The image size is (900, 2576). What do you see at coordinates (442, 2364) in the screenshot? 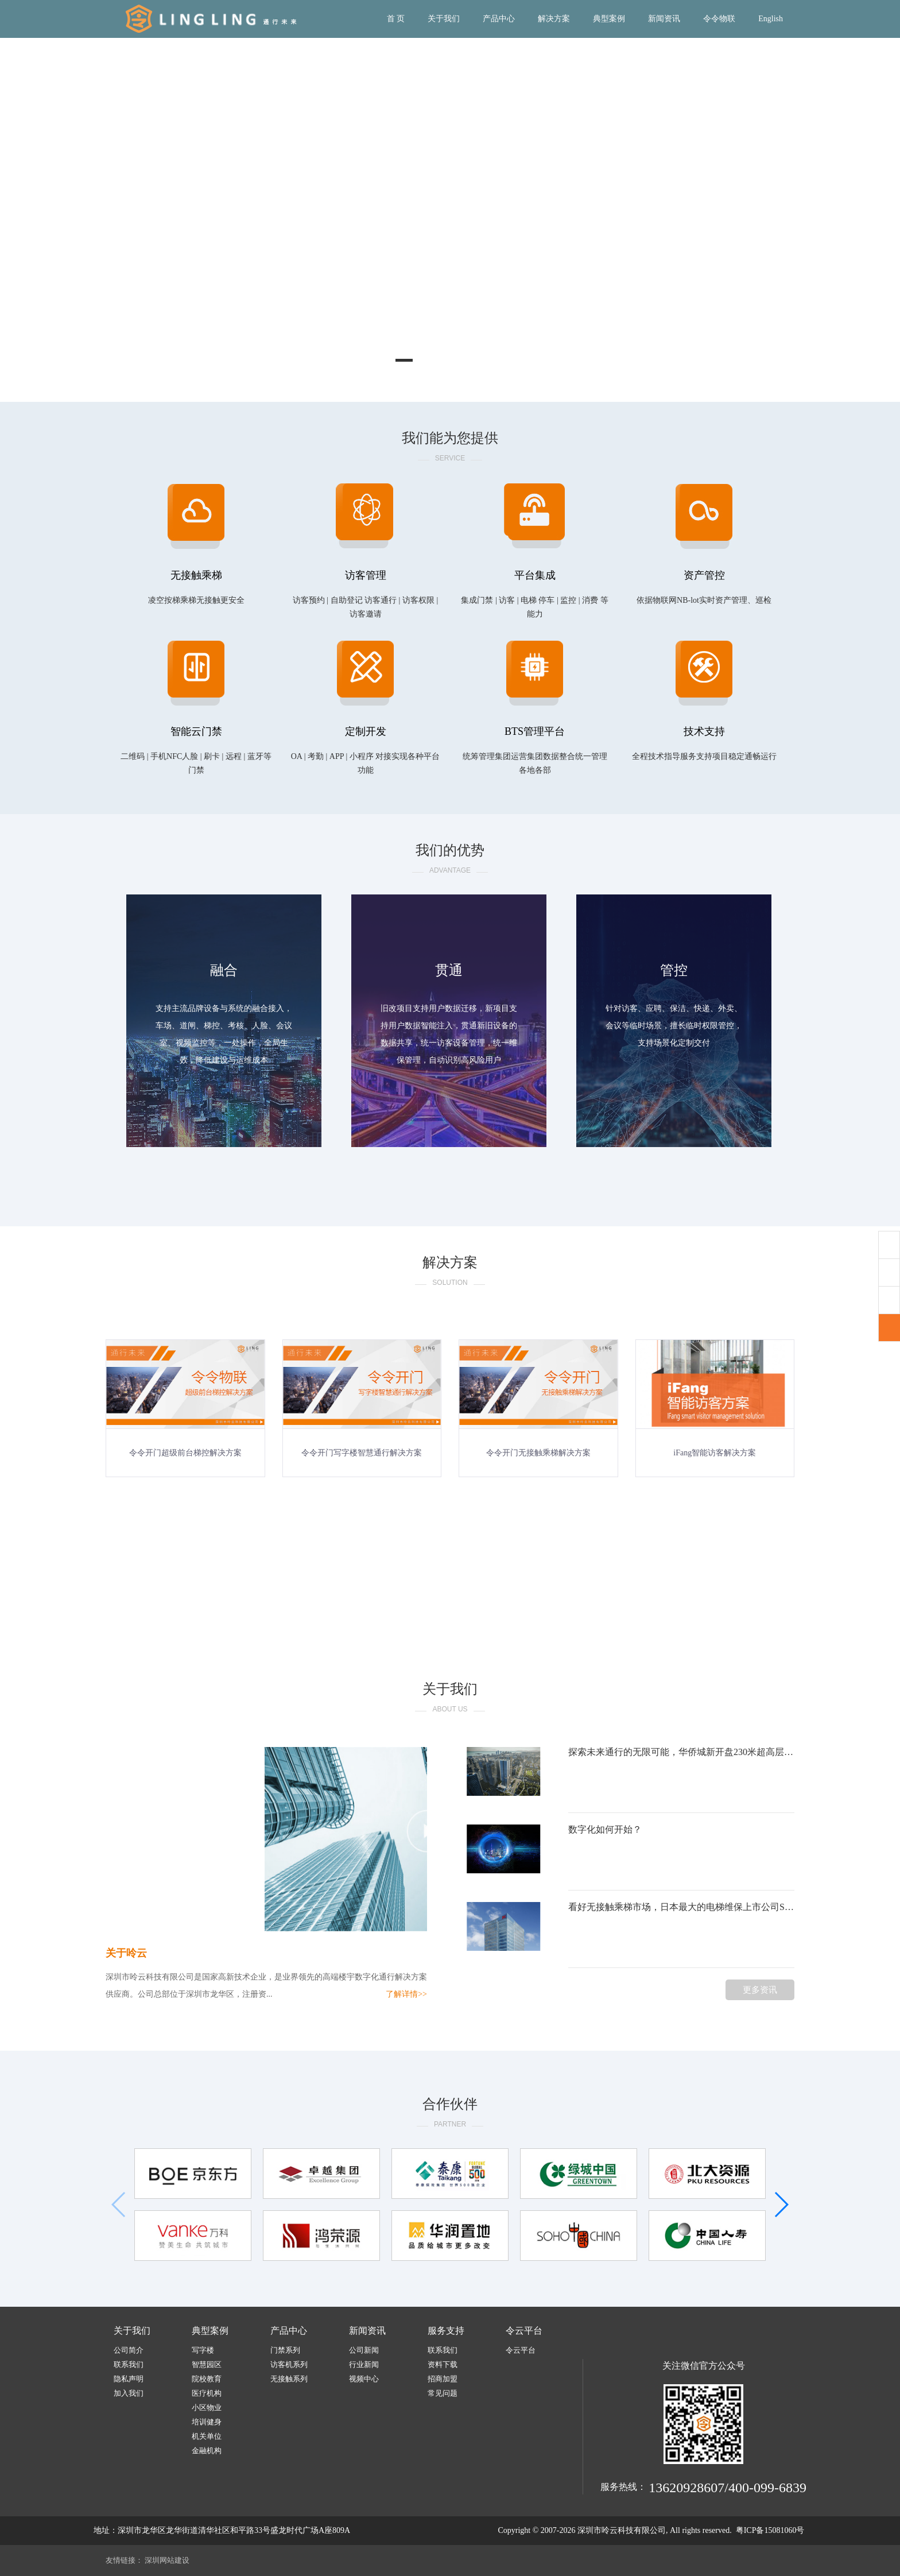
I see `资料下载` at bounding box center [442, 2364].